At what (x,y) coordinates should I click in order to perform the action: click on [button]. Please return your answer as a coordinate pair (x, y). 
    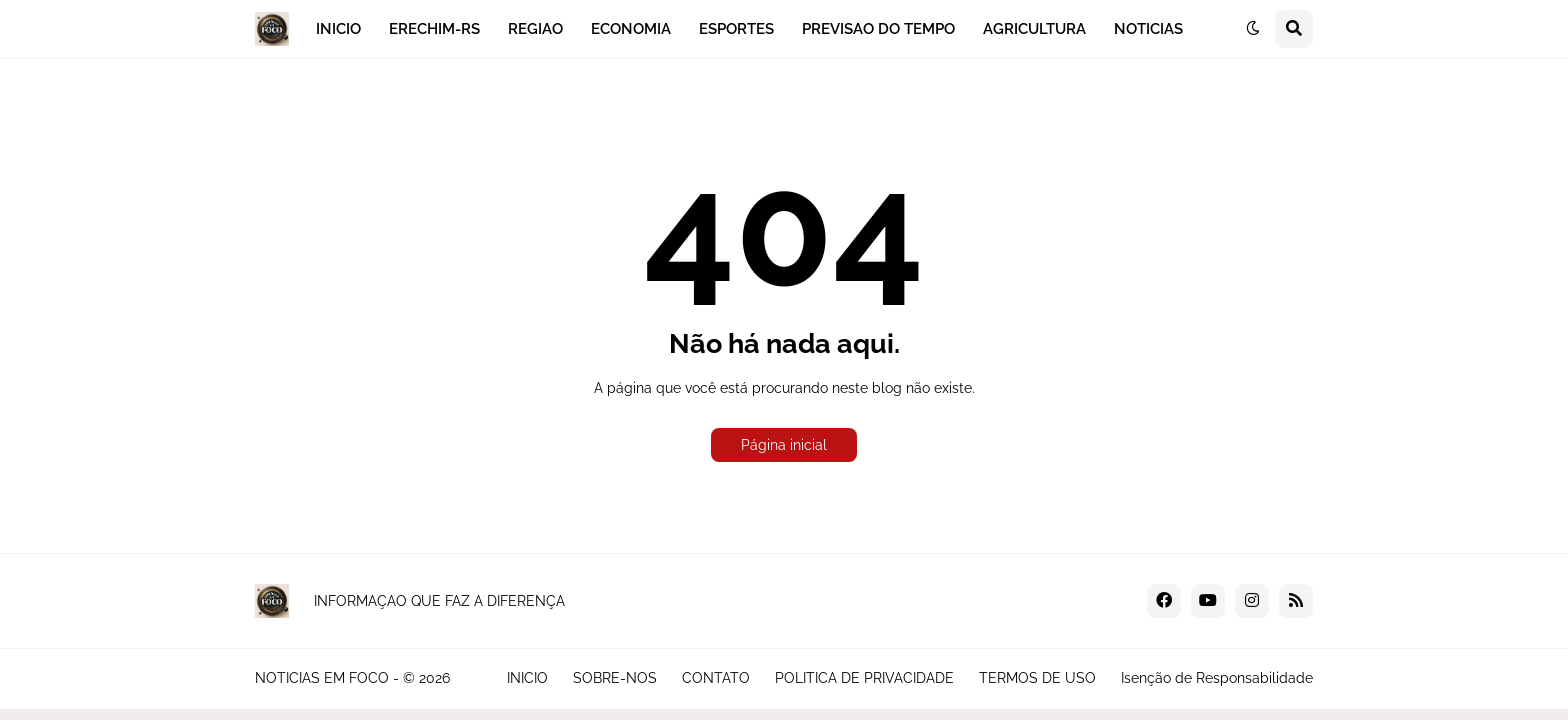
    Looking at the image, I should click on (1253, 29).